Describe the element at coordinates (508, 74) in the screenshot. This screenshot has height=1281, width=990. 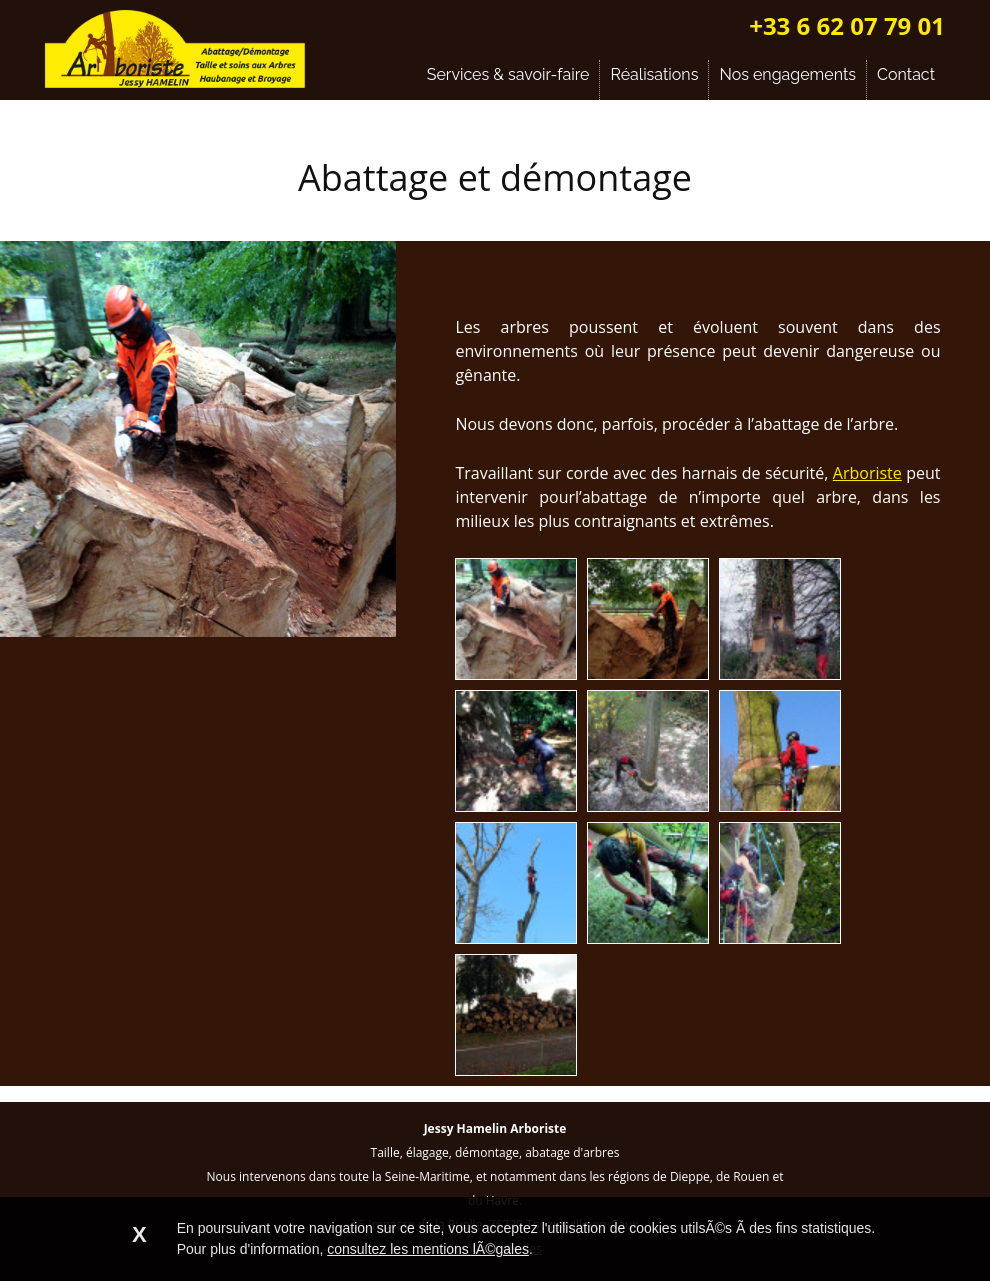
I see `Services & savoir-faire` at that location.